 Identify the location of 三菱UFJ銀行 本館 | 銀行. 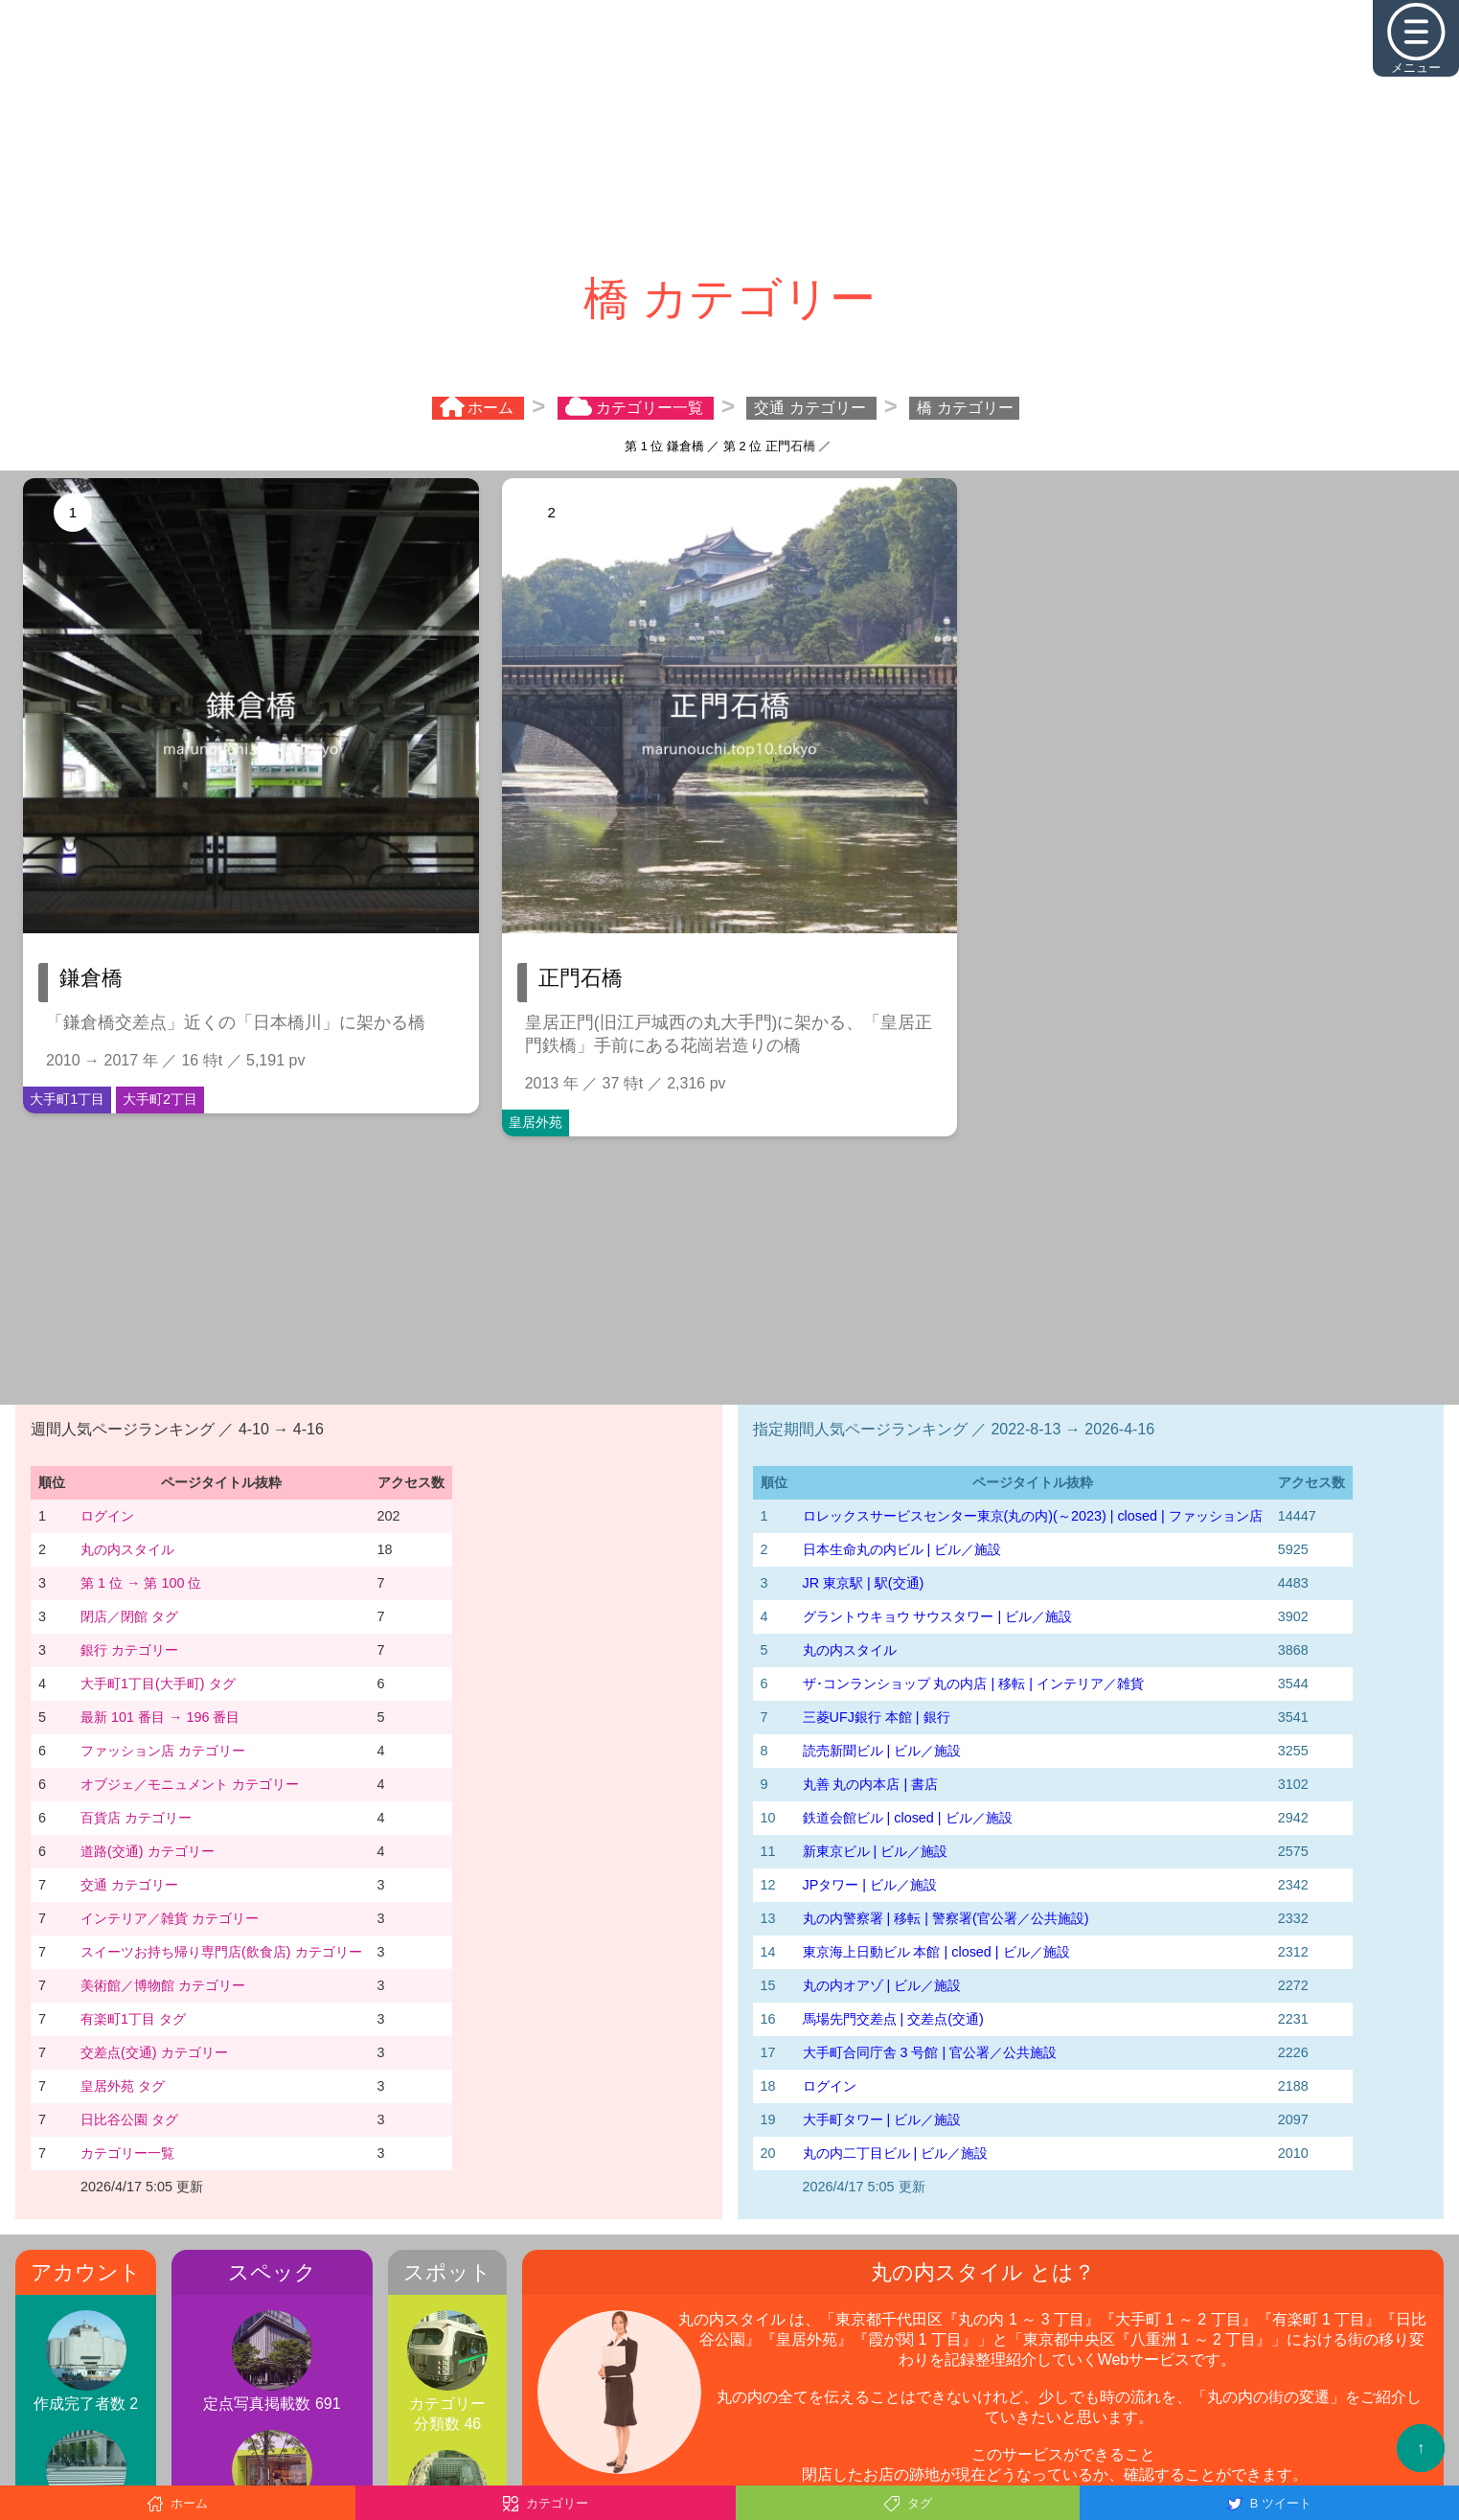
(876, 1717).